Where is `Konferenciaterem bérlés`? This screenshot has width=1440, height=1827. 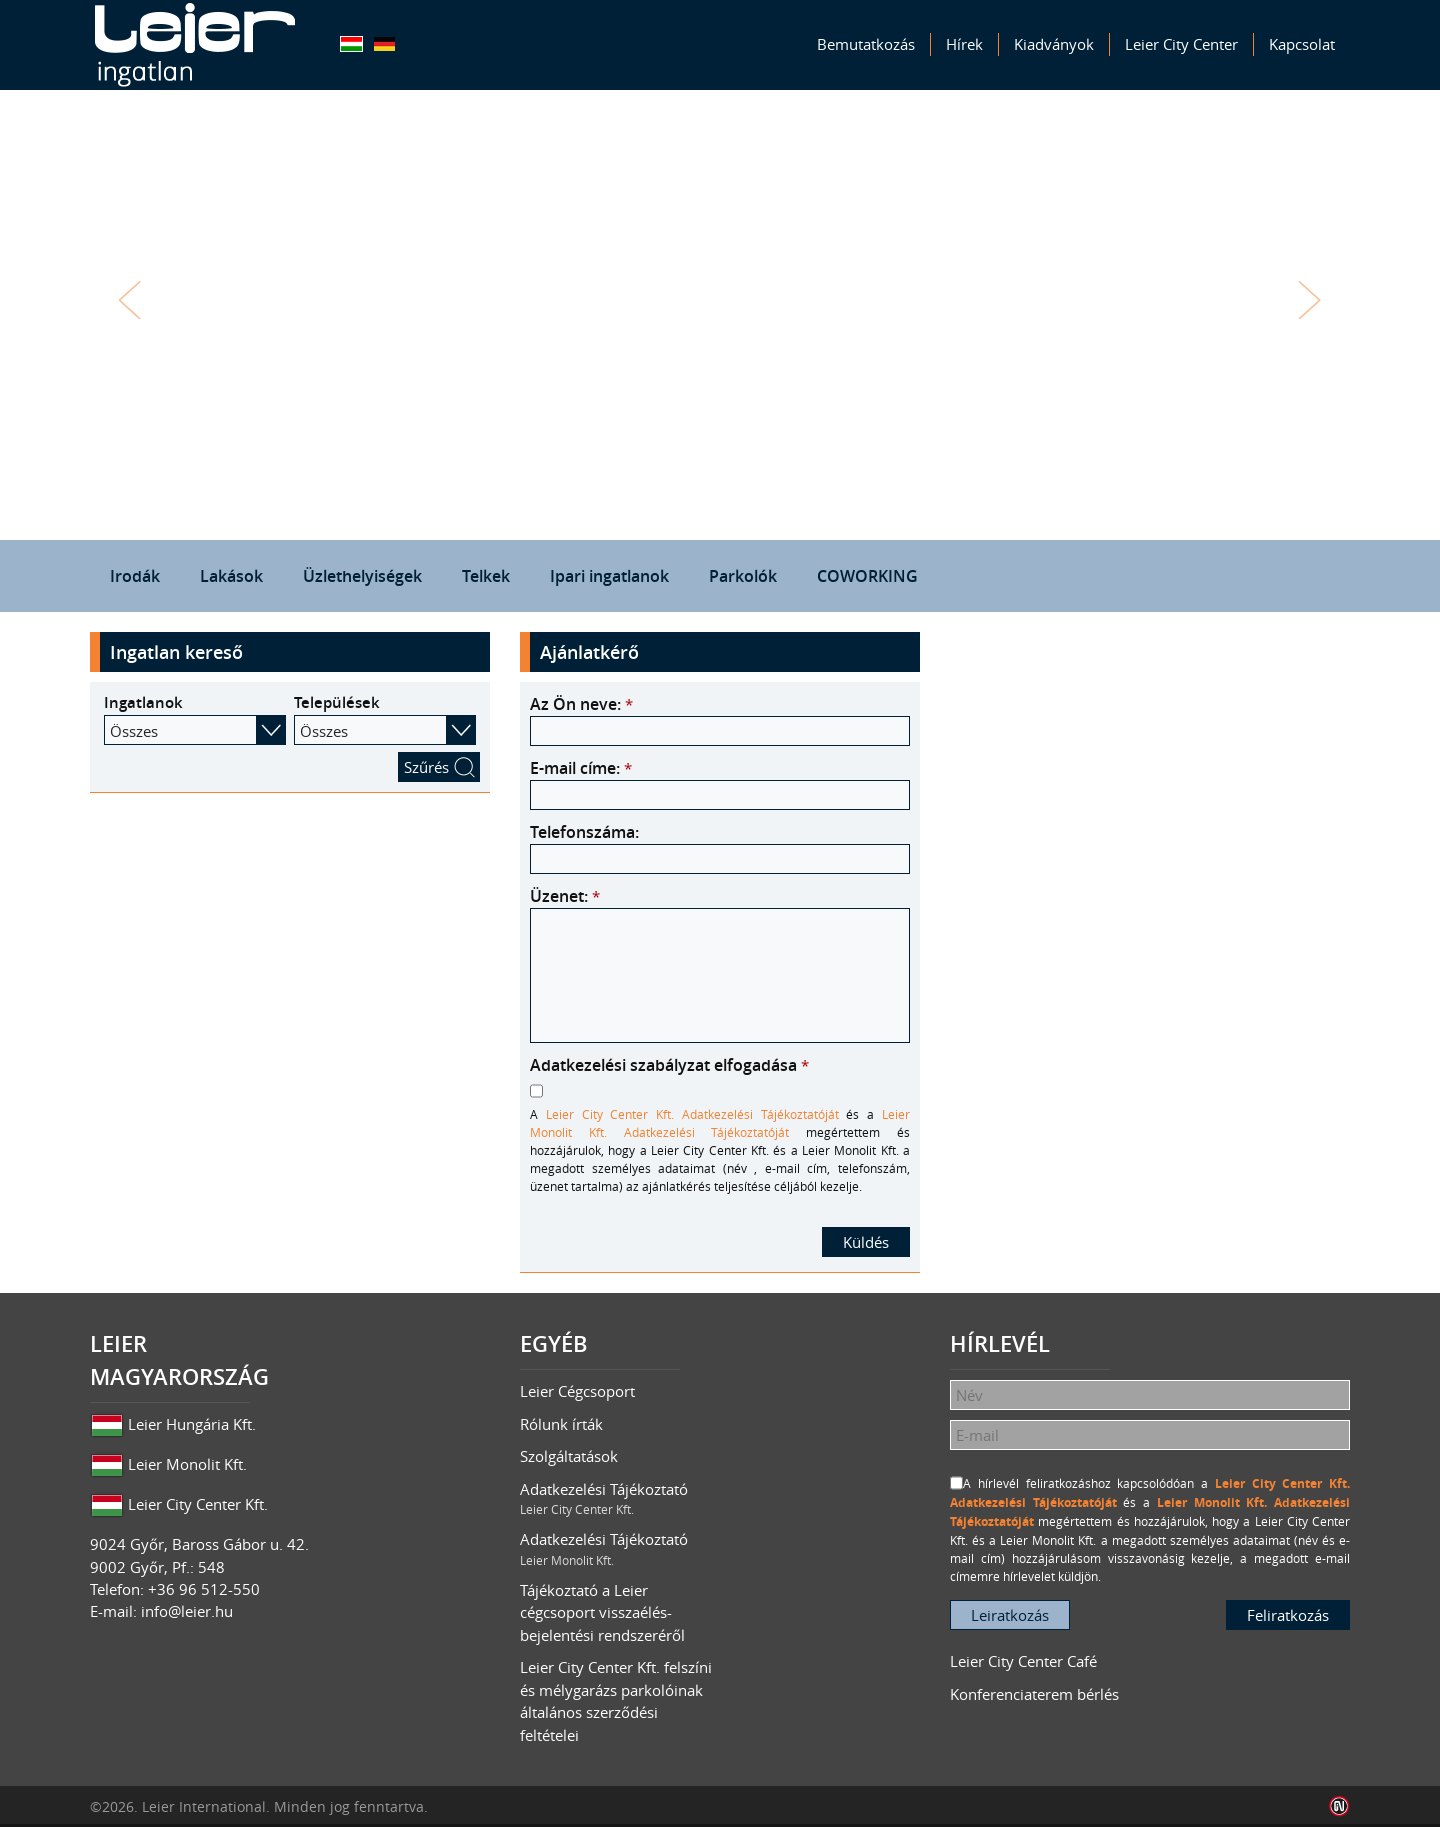 Konferenciaterem bérlés is located at coordinates (1034, 1694).